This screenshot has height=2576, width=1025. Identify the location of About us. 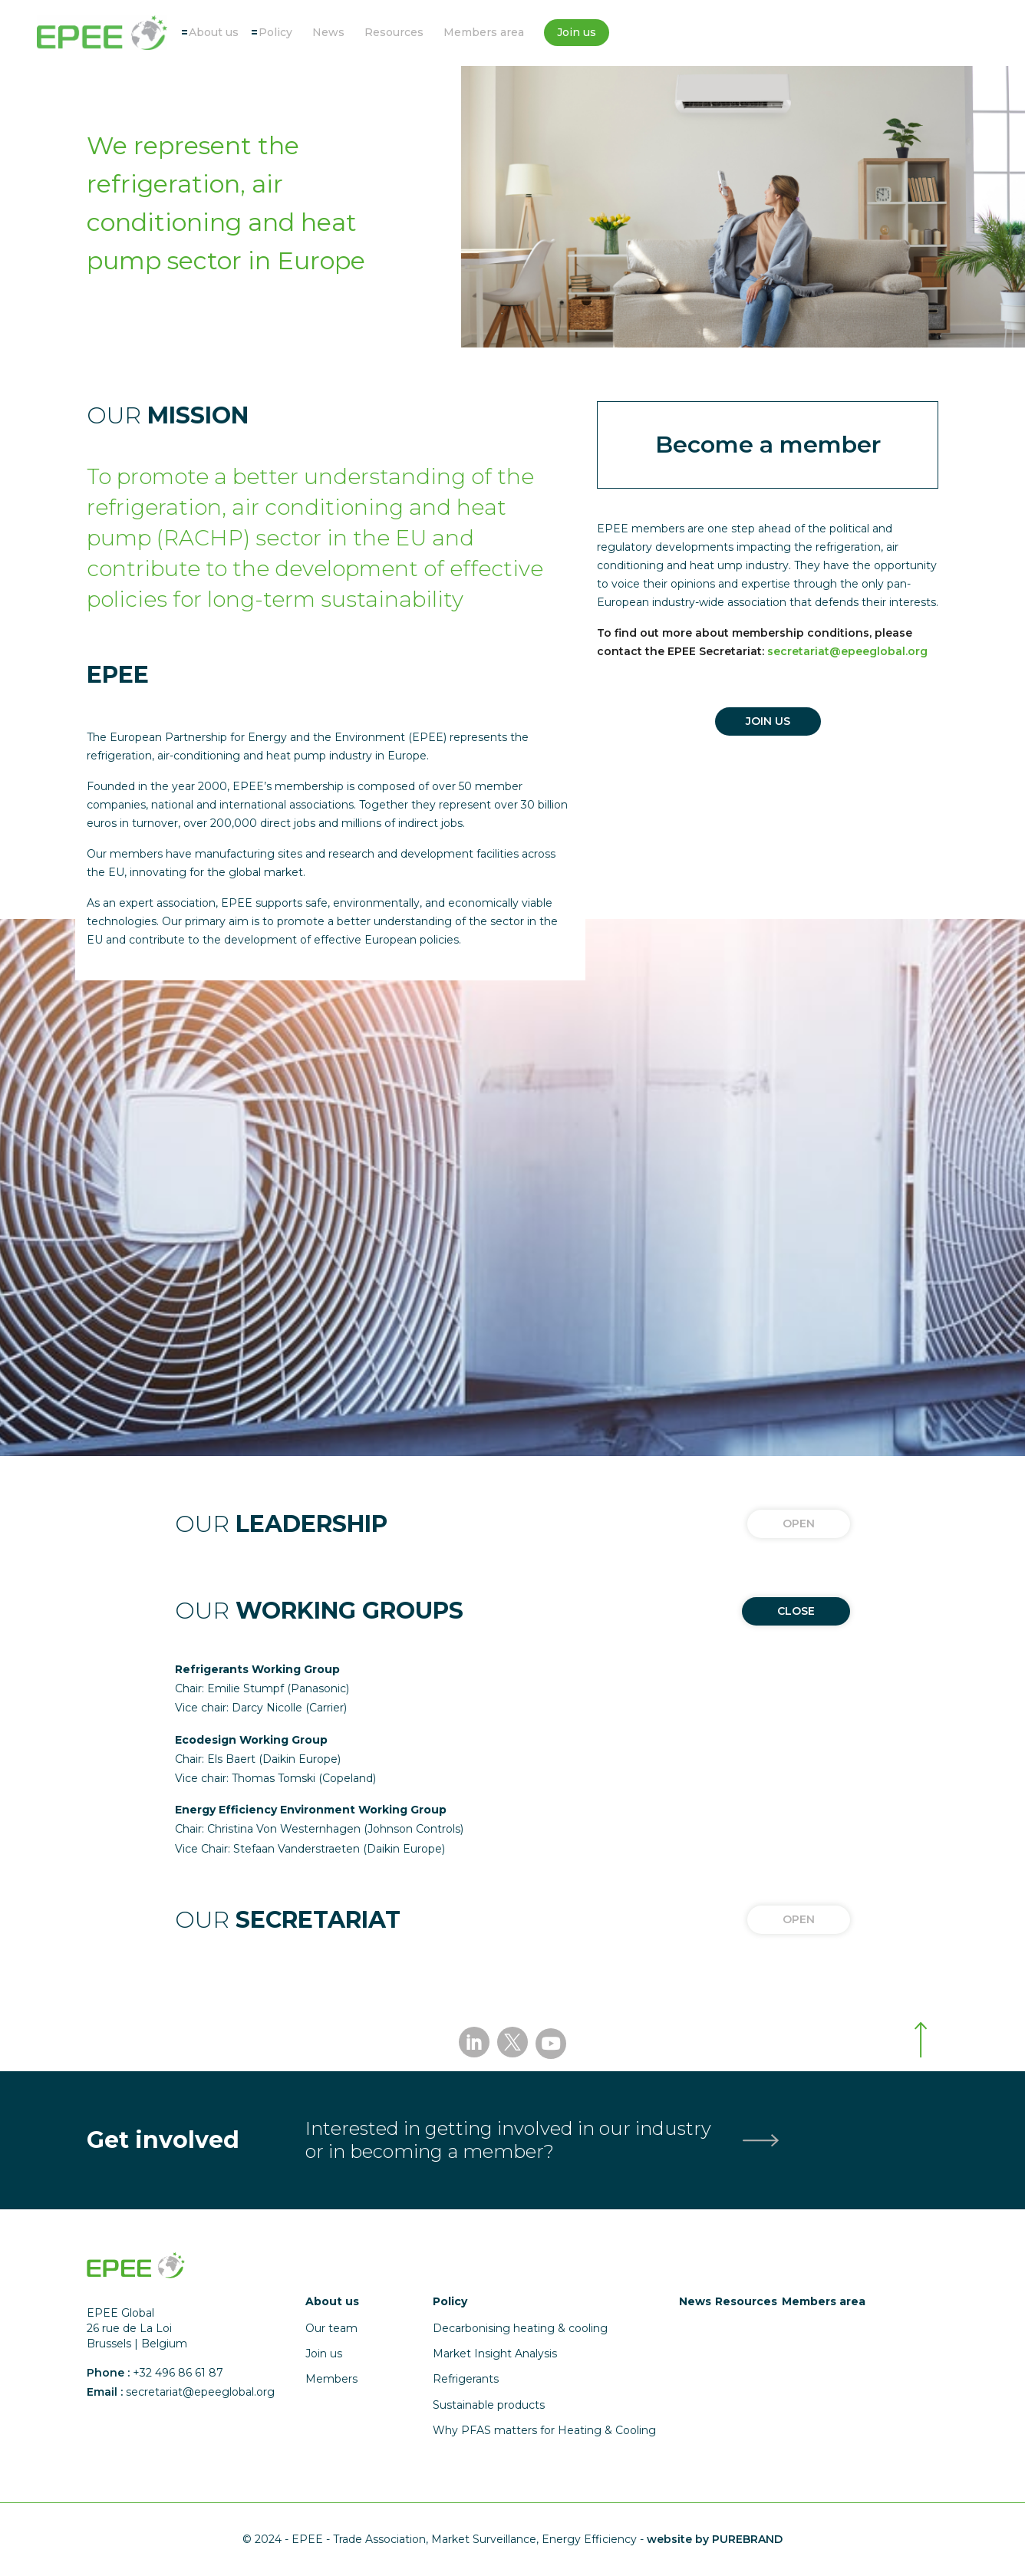
(214, 32).